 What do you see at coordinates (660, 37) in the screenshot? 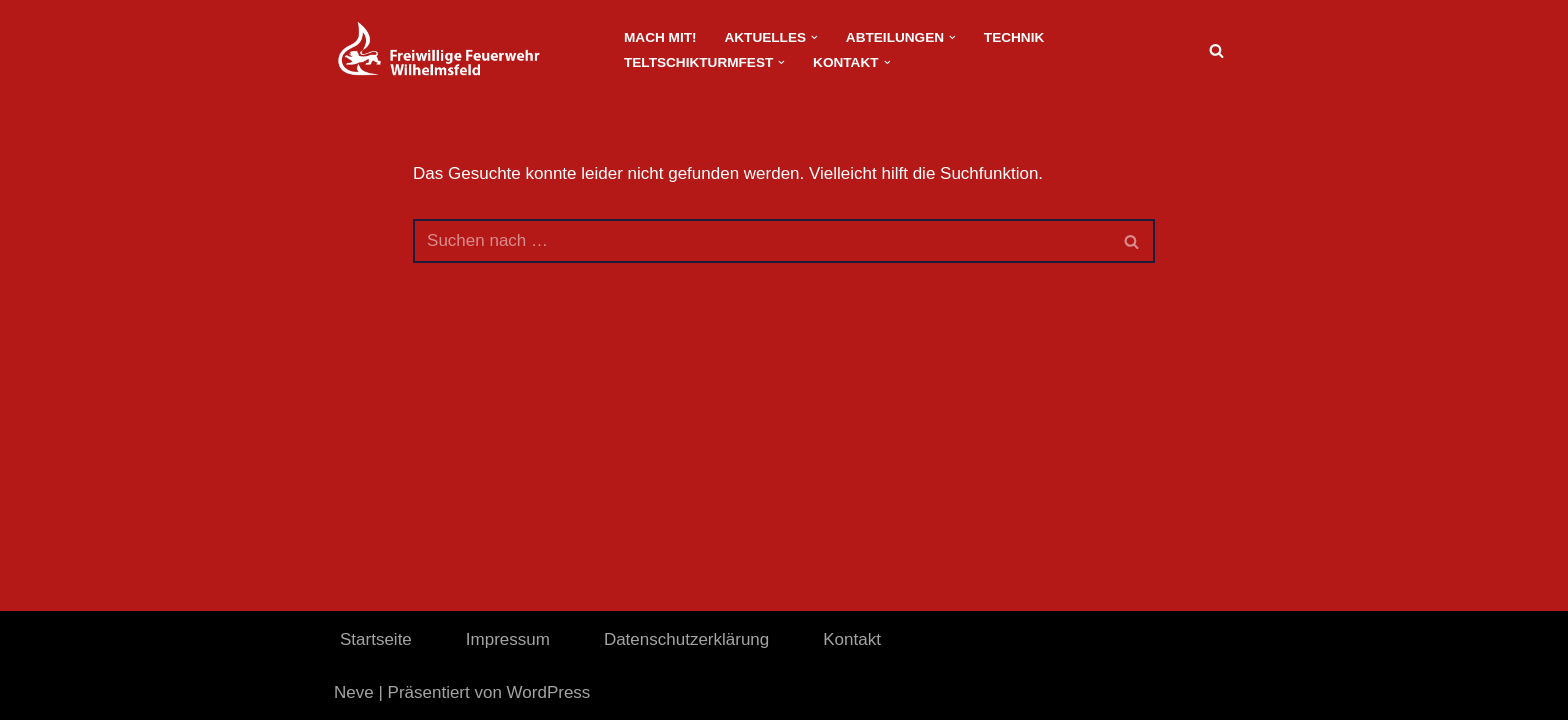
I see `Mach Mit!` at bounding box center [660, 37].